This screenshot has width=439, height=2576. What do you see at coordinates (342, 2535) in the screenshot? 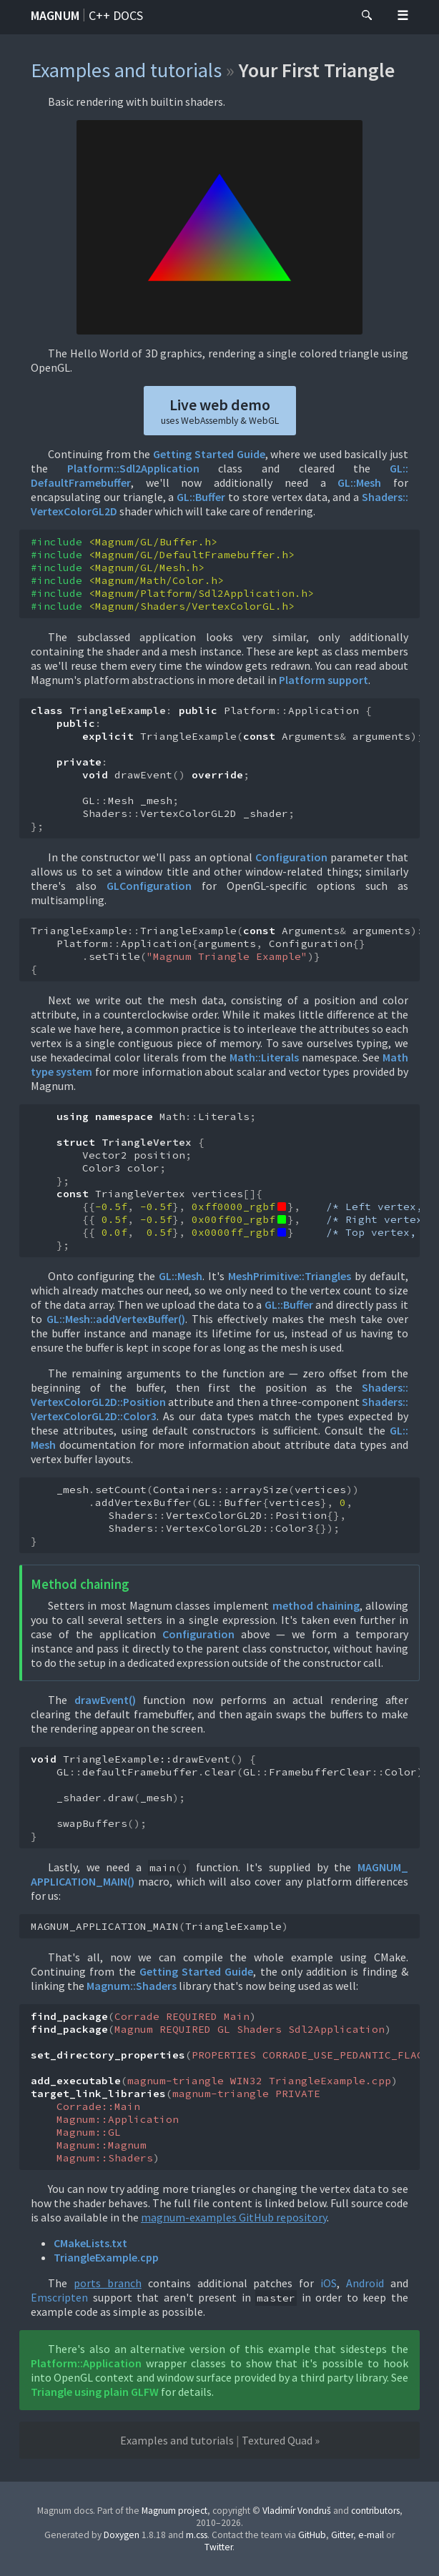
I see `Gitter` at bounding box center [342, 2535].